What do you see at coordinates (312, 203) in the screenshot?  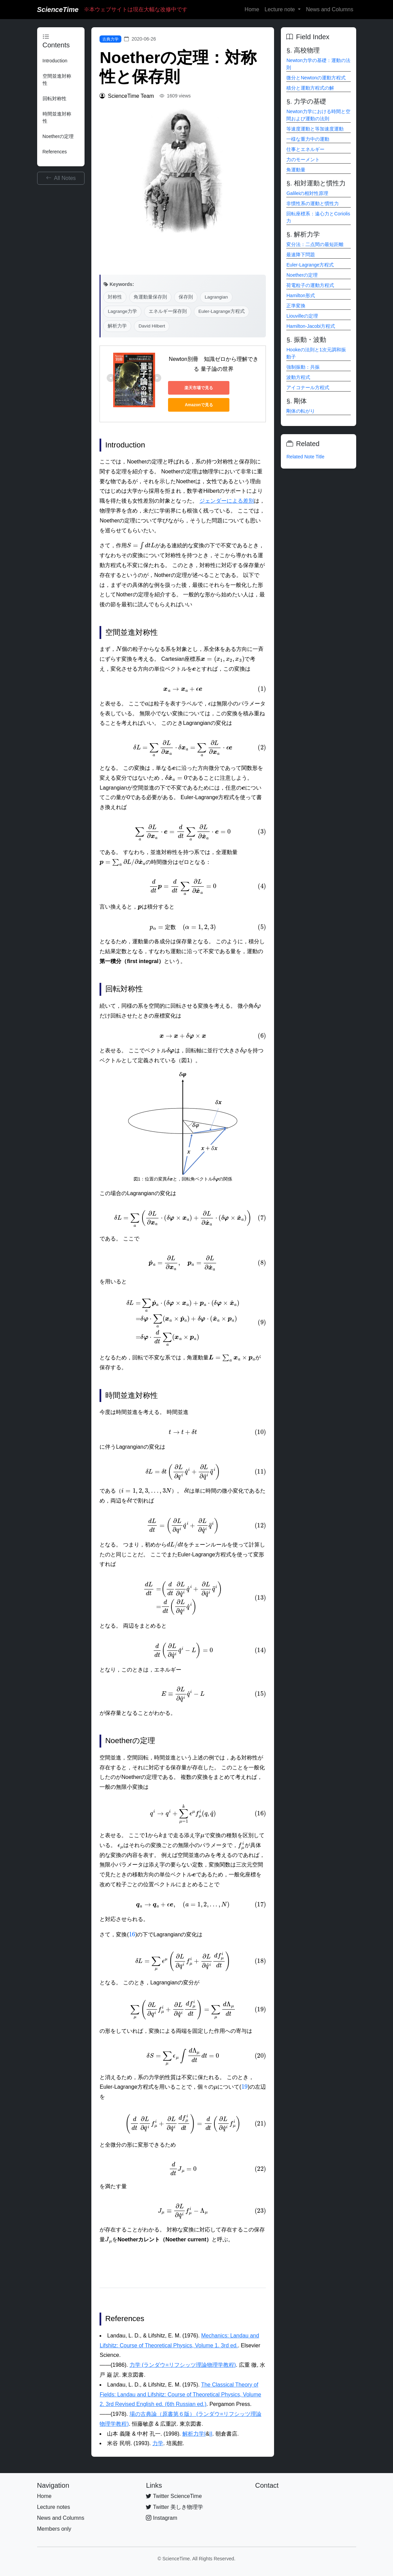 I see `非慣性系の運動と慣性力` at bounding box center [312, 203].